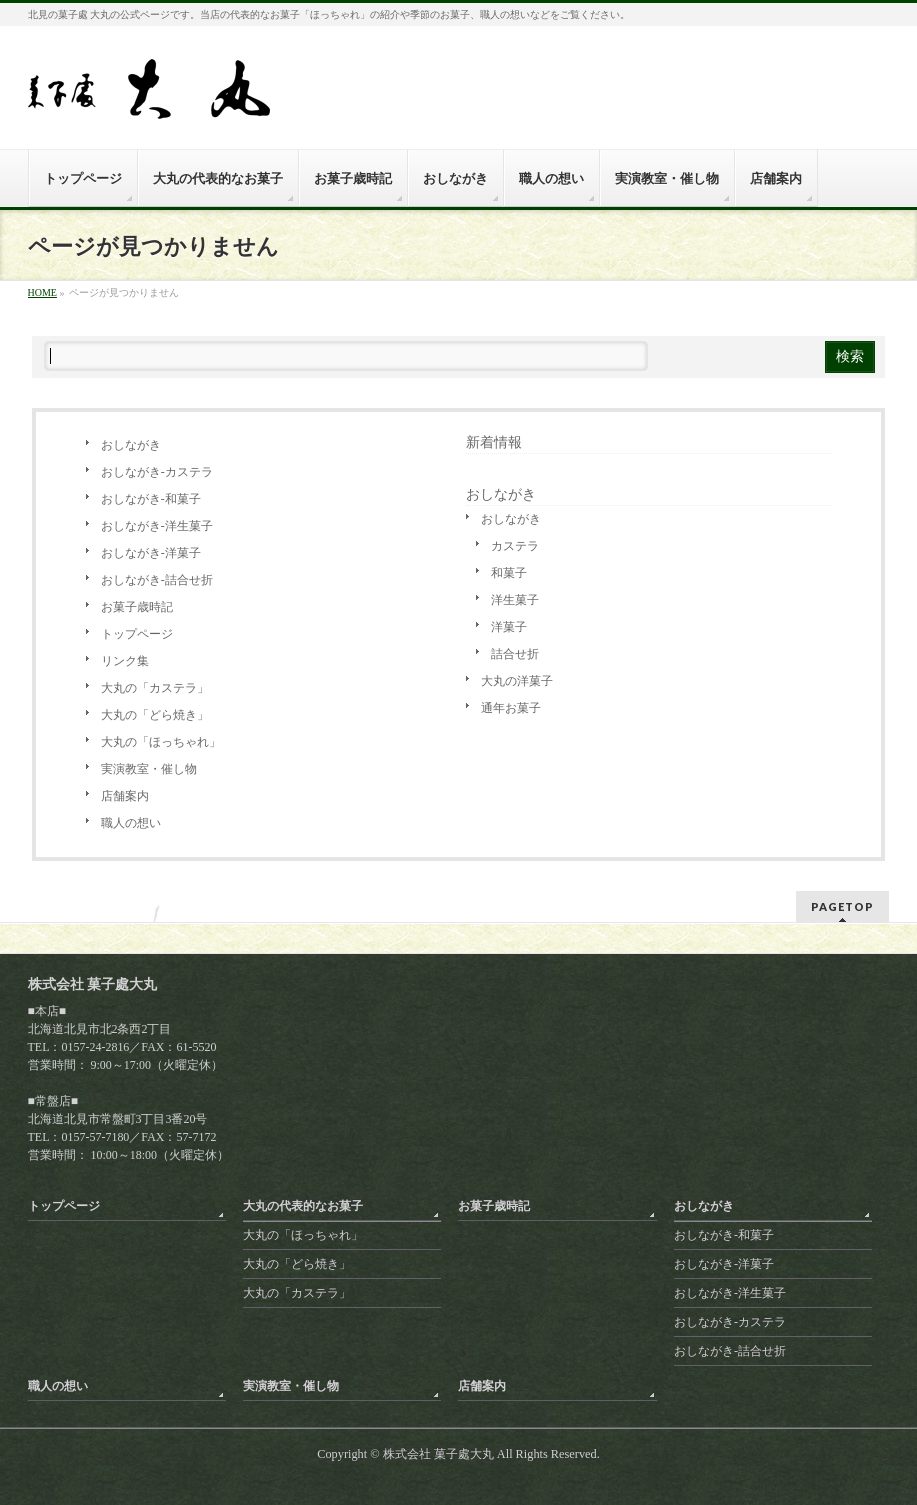  What do you see at coordinates (303, 1206) in the screenshot?
I see `大丸の代表的なお菓子` at bounding box center [303, 1206].